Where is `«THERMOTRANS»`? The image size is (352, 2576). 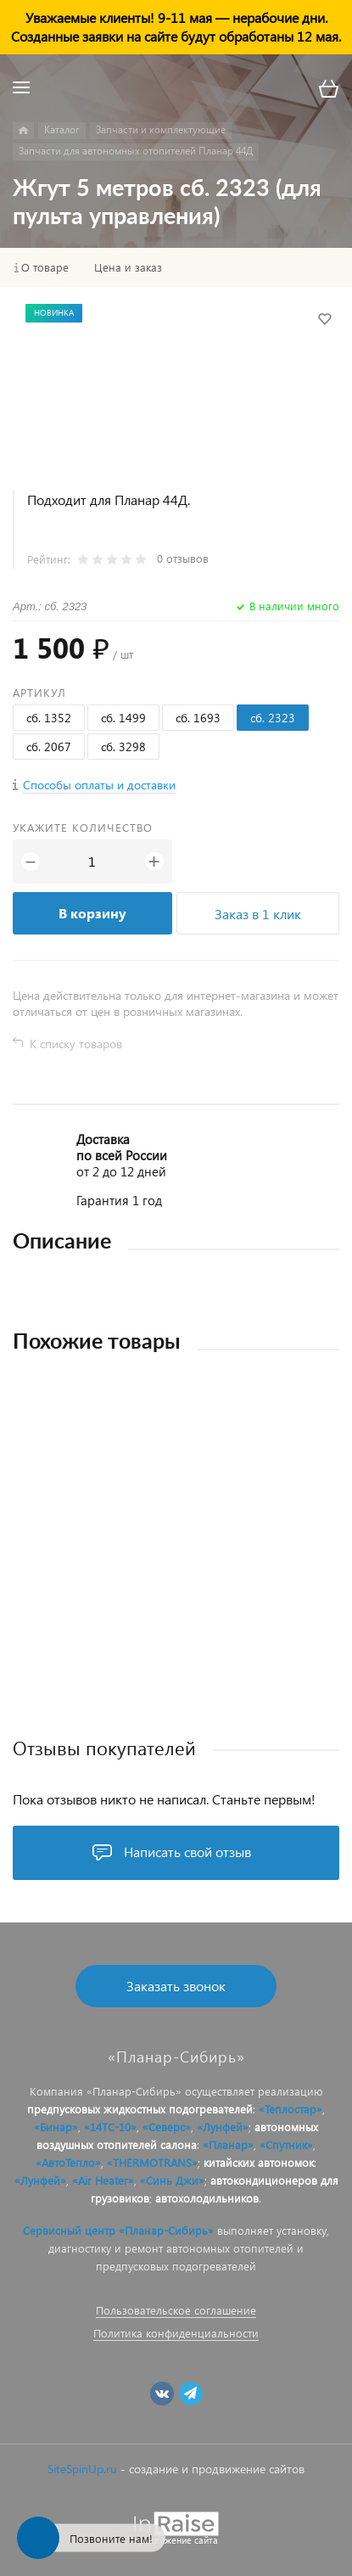 «THERMOTRANS» is located at coordinates (152, 2162).